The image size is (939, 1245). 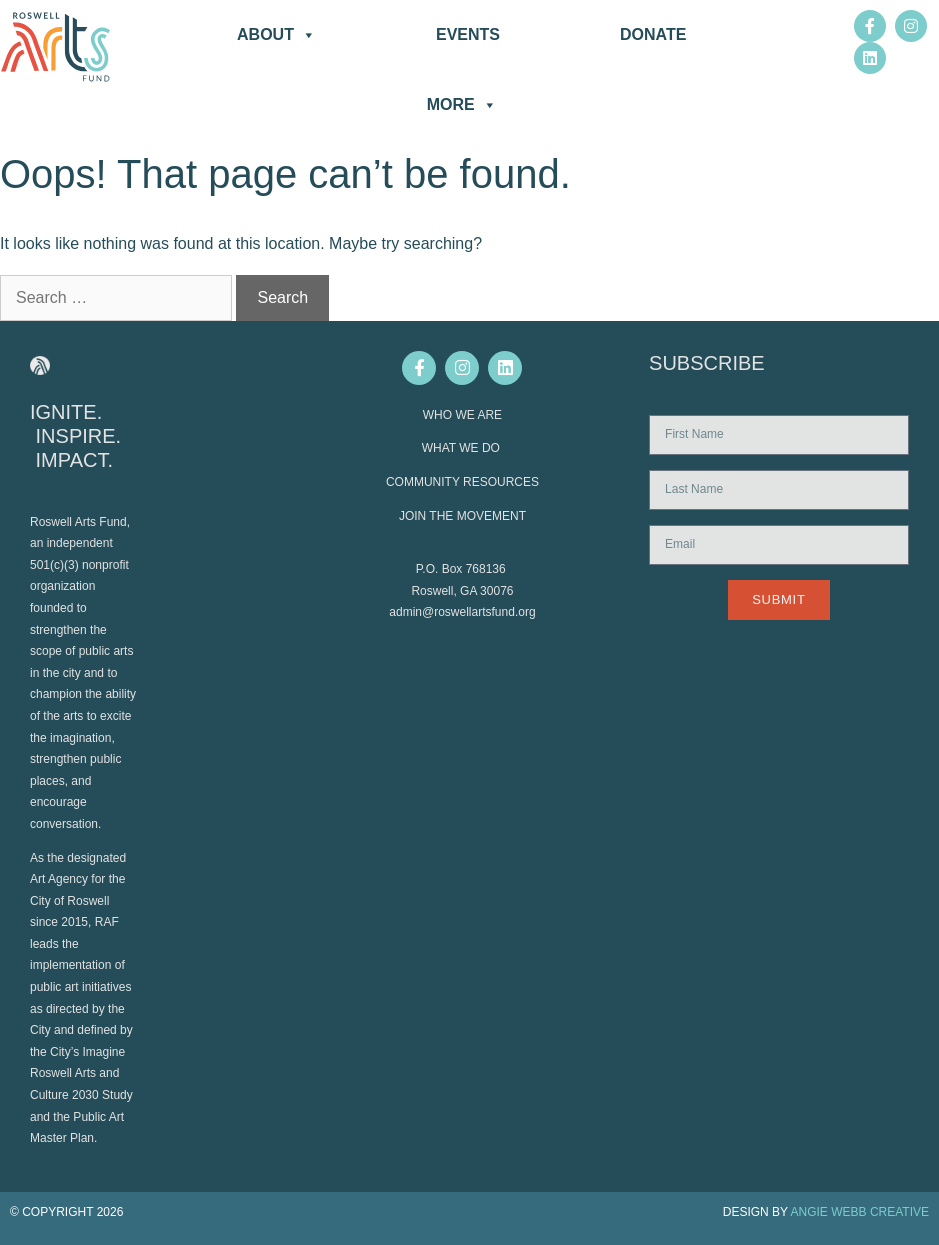 I want to click on About, so click(x=276, y=35).